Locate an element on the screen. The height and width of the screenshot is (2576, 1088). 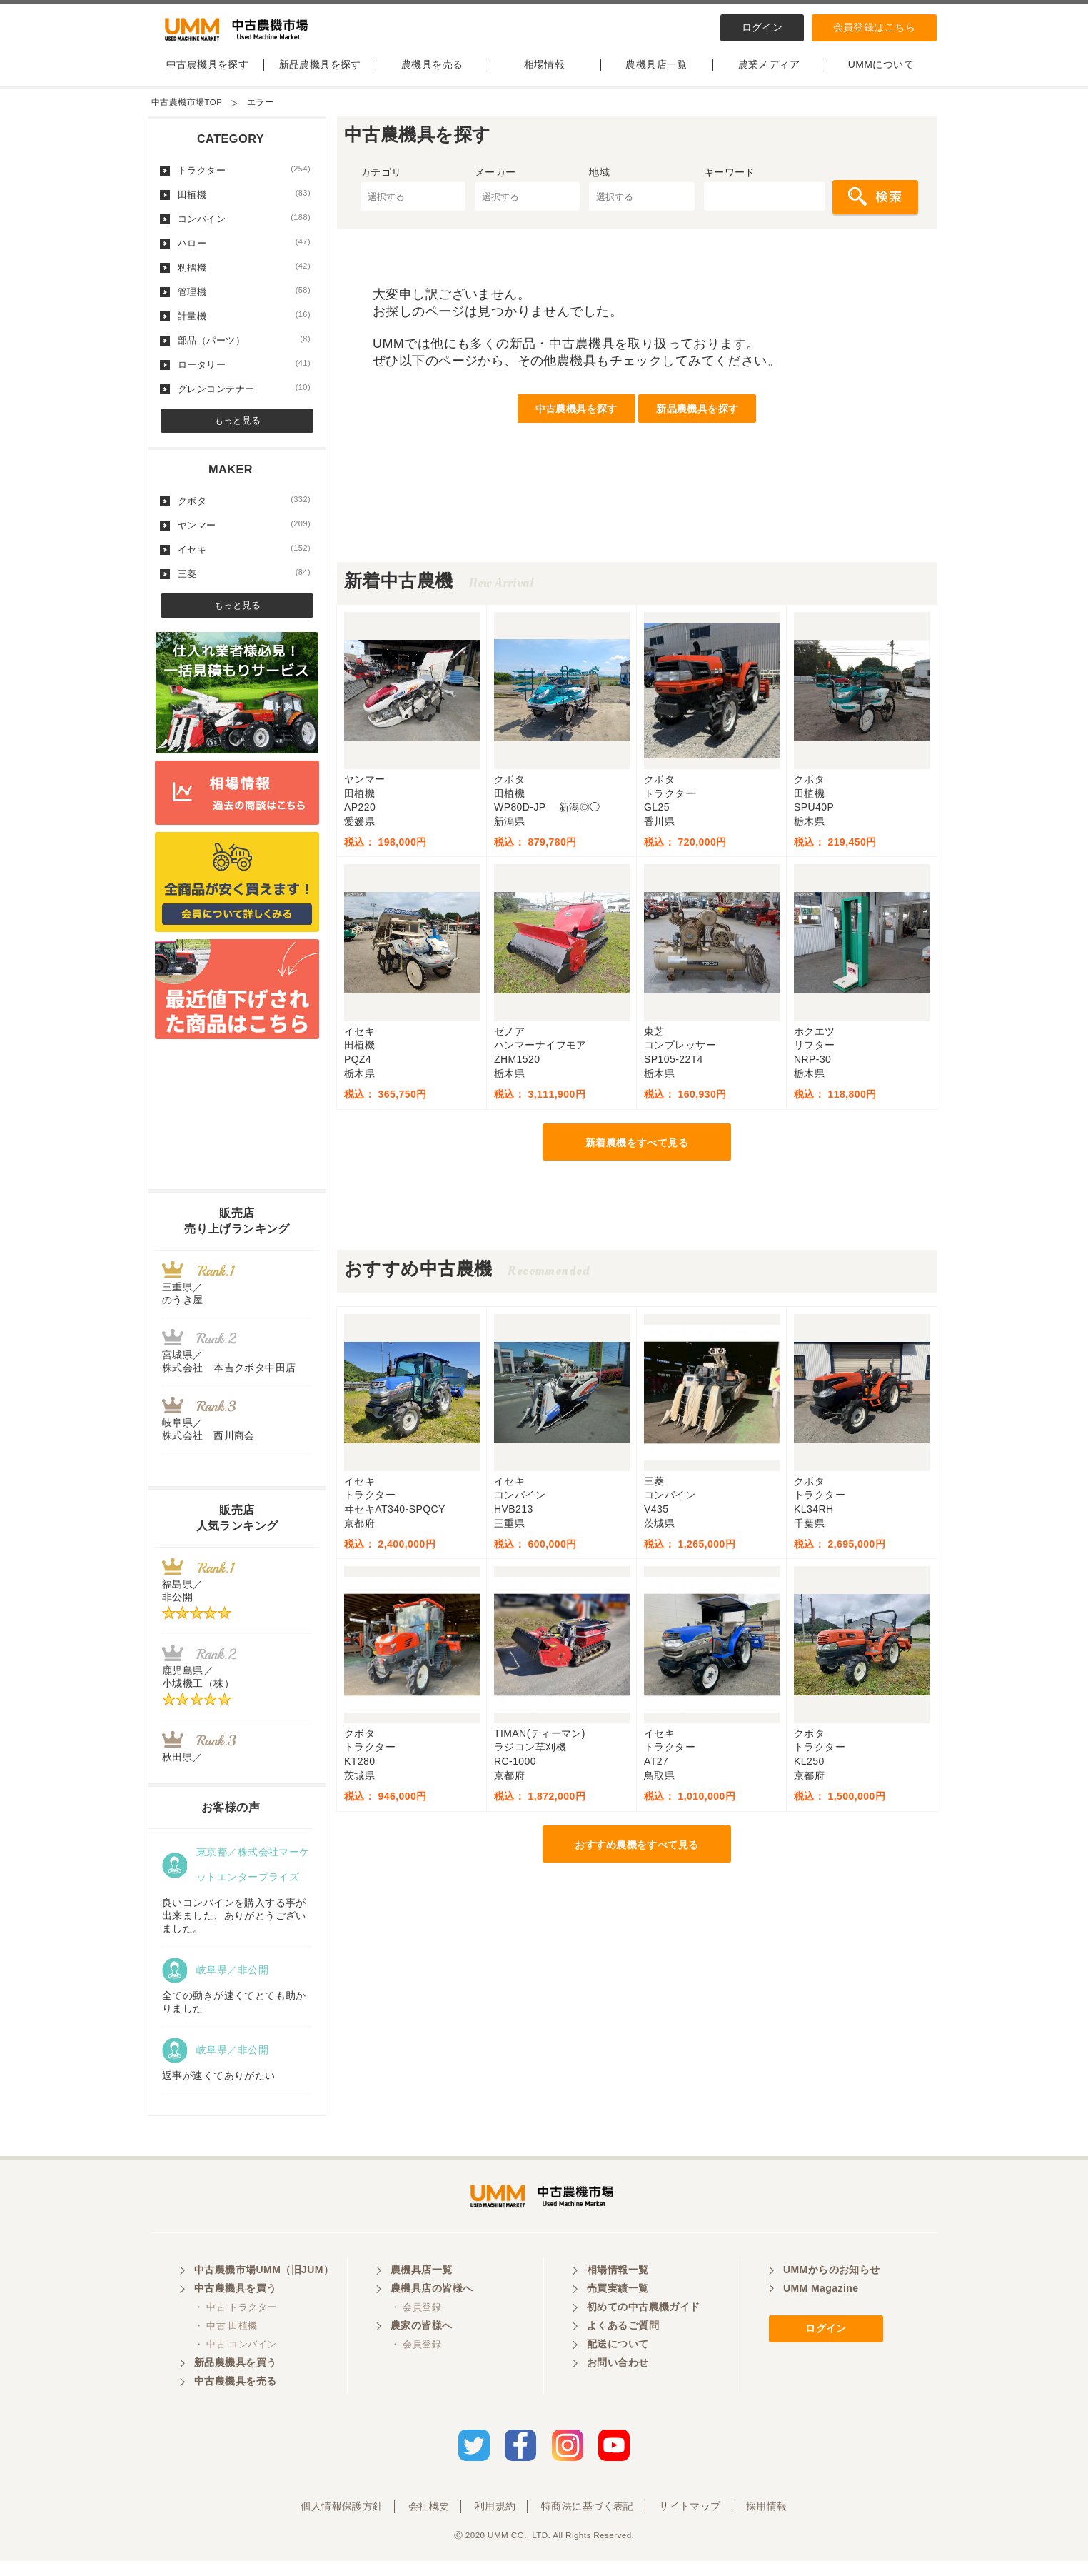
新着農機をすべて見る is located at coordinates (636, 1152).